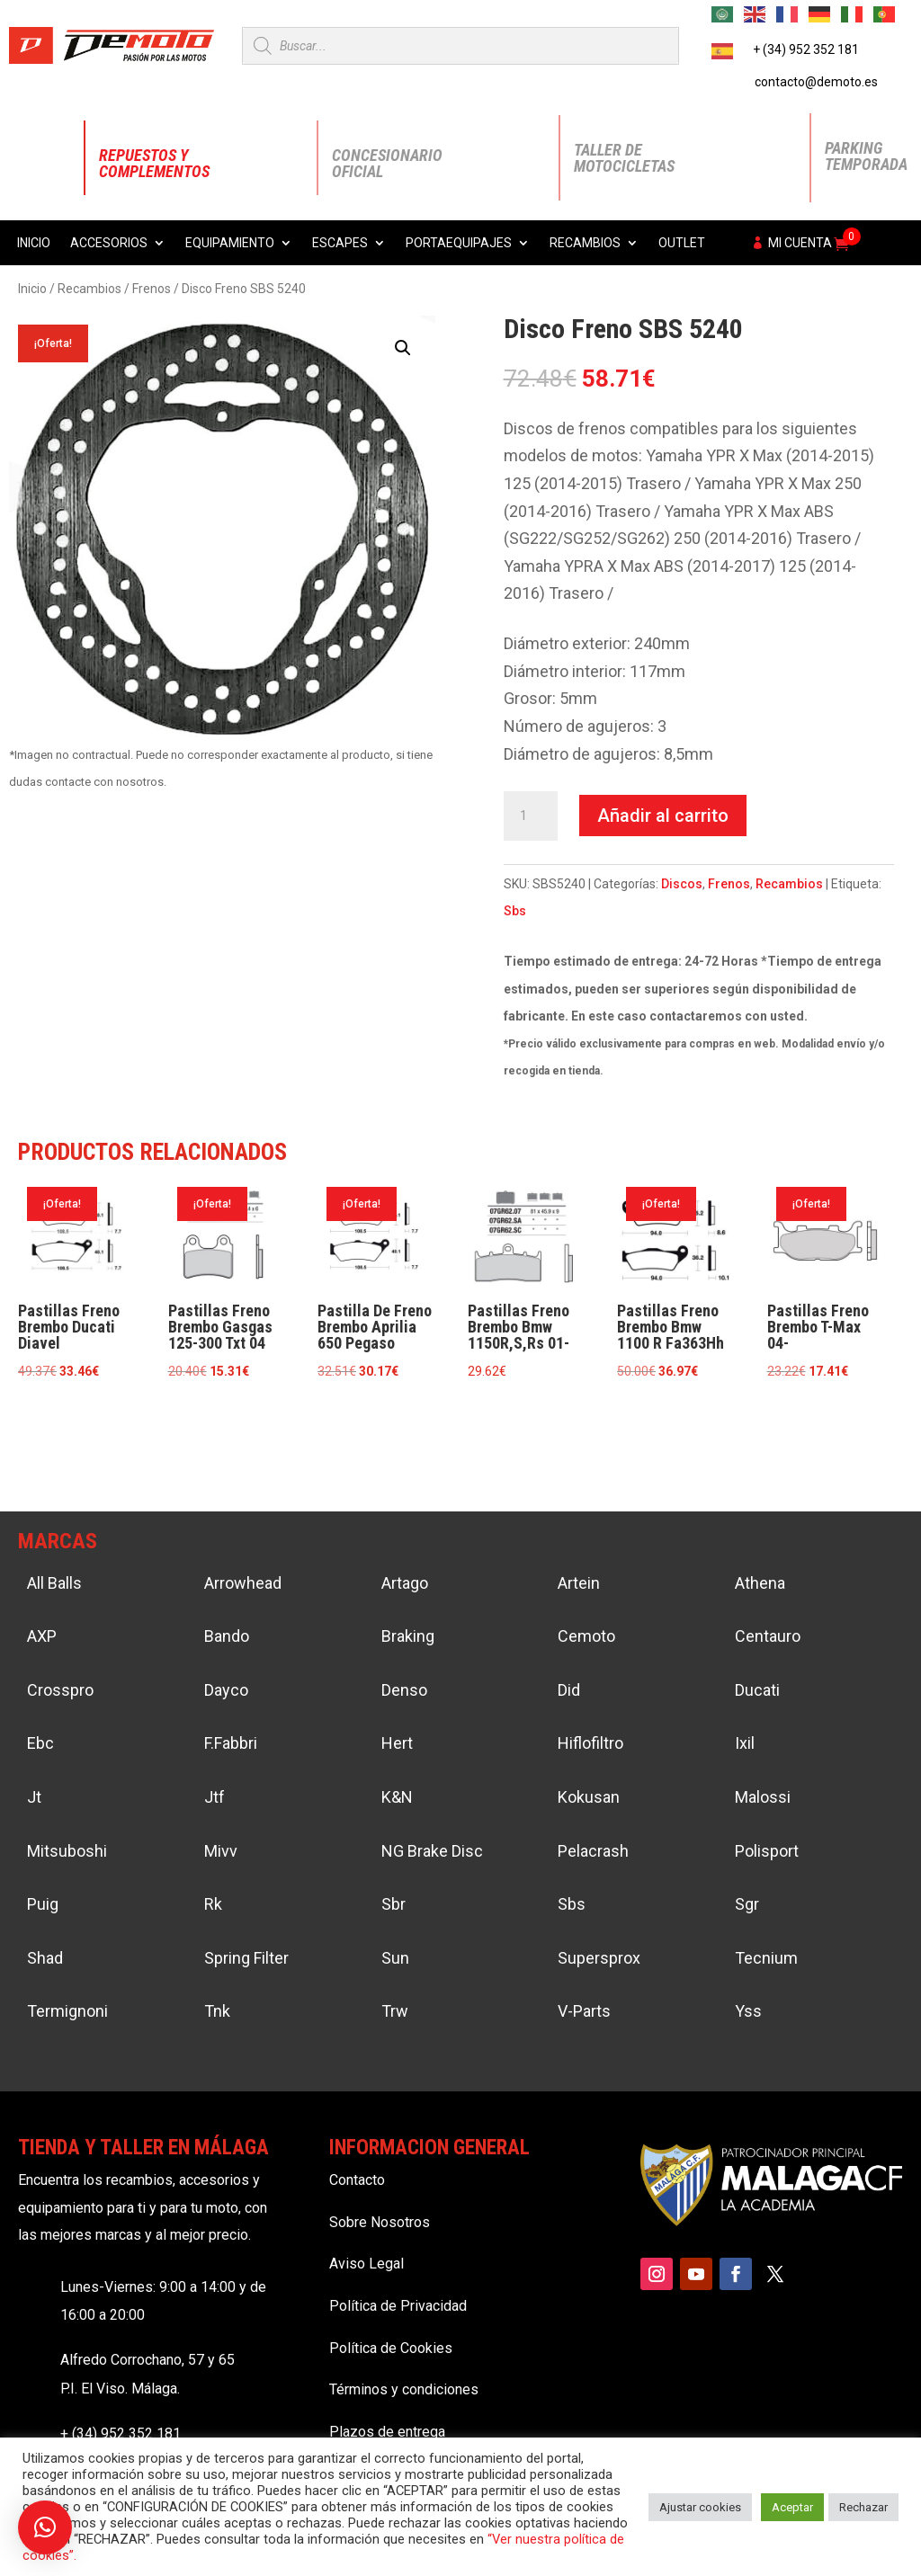 The height and width of the screenshot is (2576, 921). I want to click on Shad, so click(45, 1957).